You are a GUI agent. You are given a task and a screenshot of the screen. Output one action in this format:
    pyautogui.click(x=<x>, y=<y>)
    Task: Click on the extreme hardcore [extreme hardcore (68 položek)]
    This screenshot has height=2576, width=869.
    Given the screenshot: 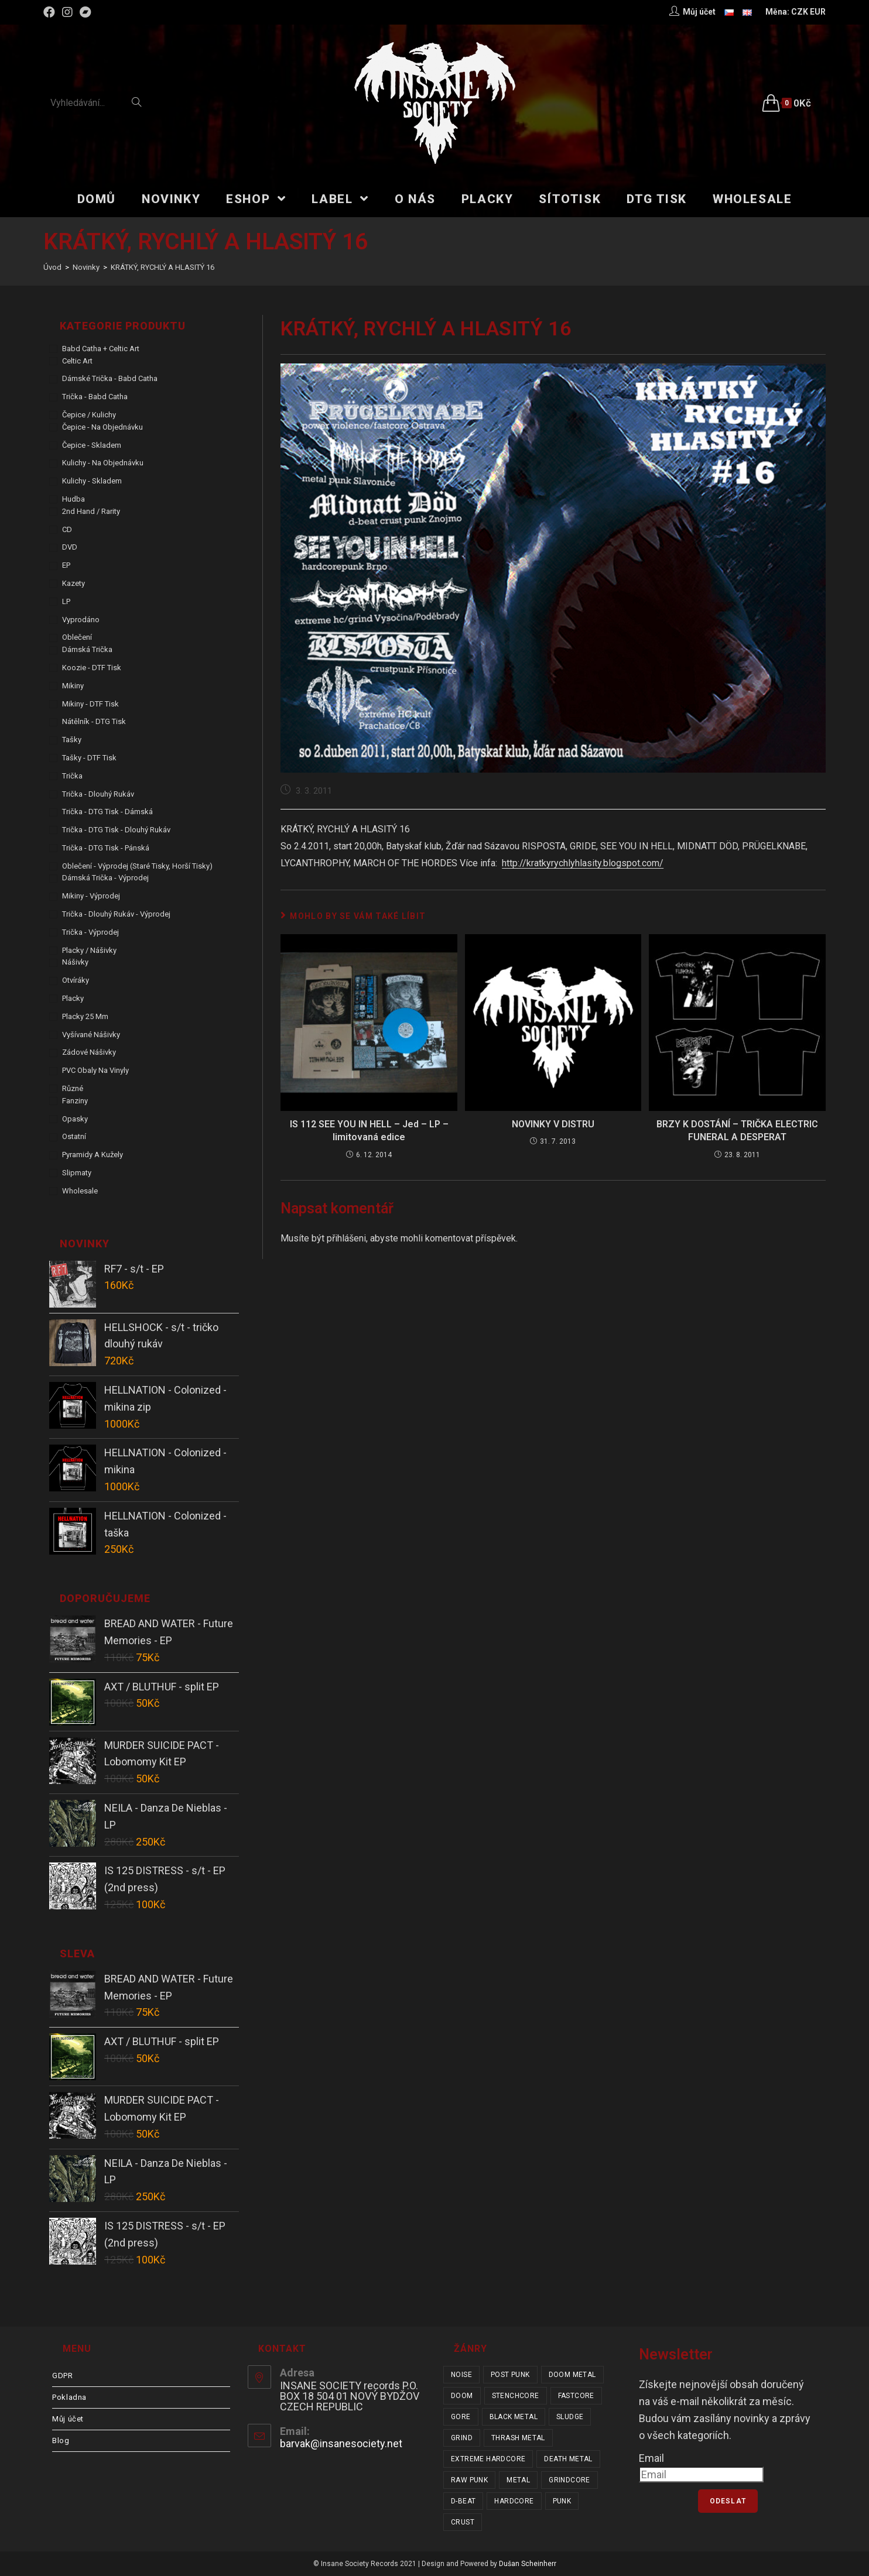 What is the action you would take?
    pyautogui.click(x=488, y=2459)
    